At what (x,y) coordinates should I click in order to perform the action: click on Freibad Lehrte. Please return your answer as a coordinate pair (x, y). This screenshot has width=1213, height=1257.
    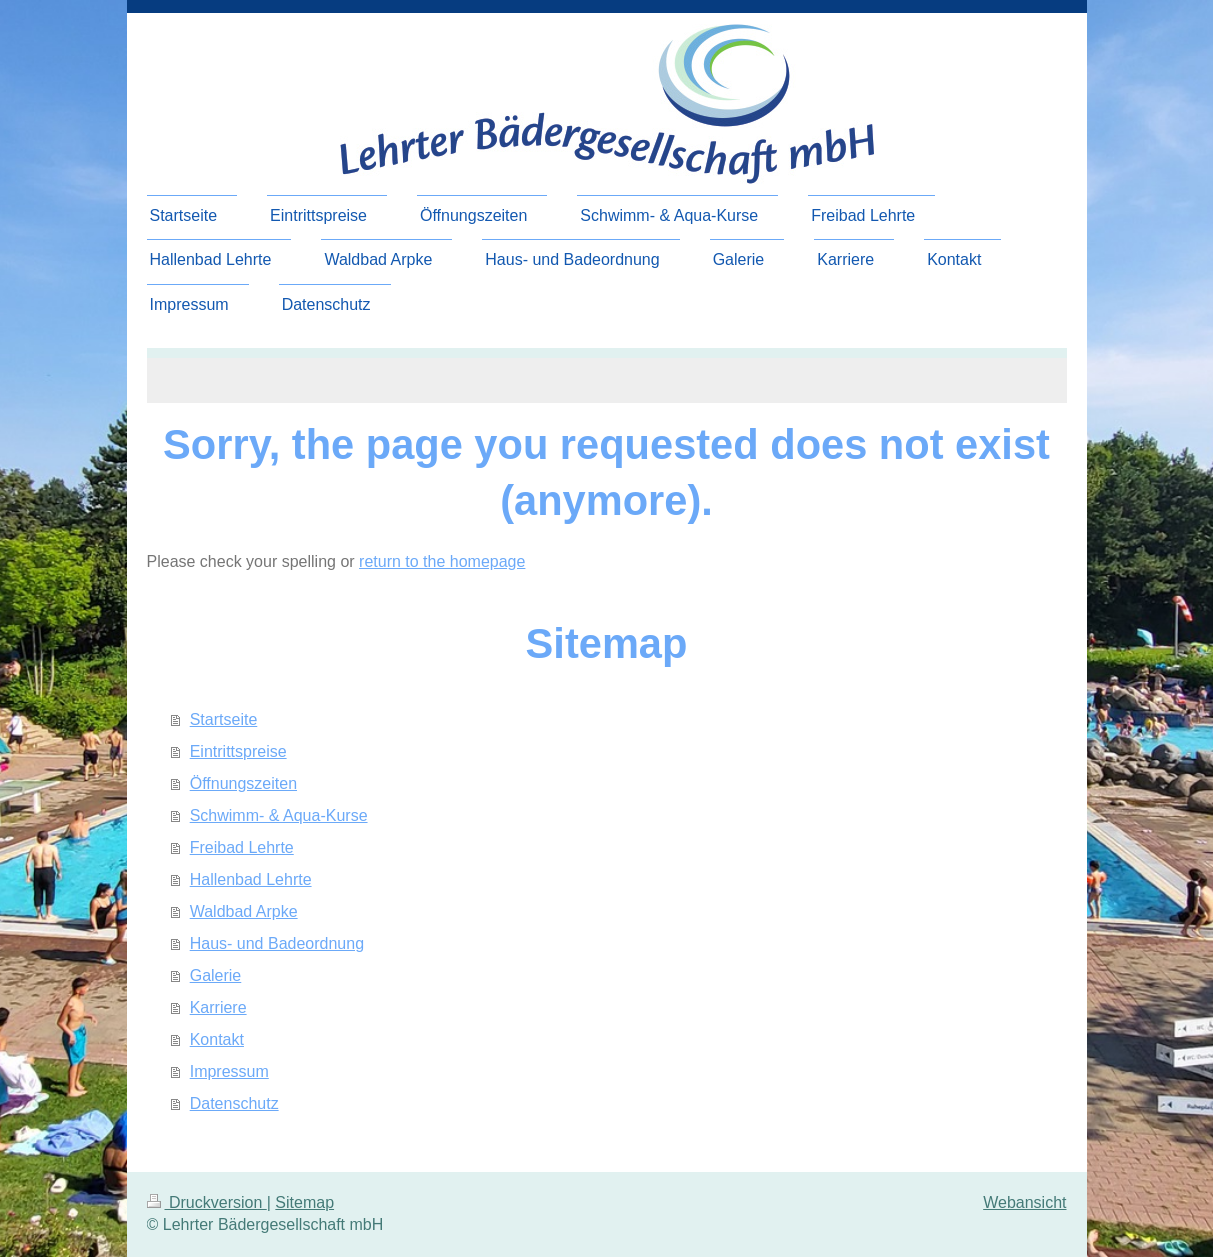
    Looking at the image, I should click on (242, 847).